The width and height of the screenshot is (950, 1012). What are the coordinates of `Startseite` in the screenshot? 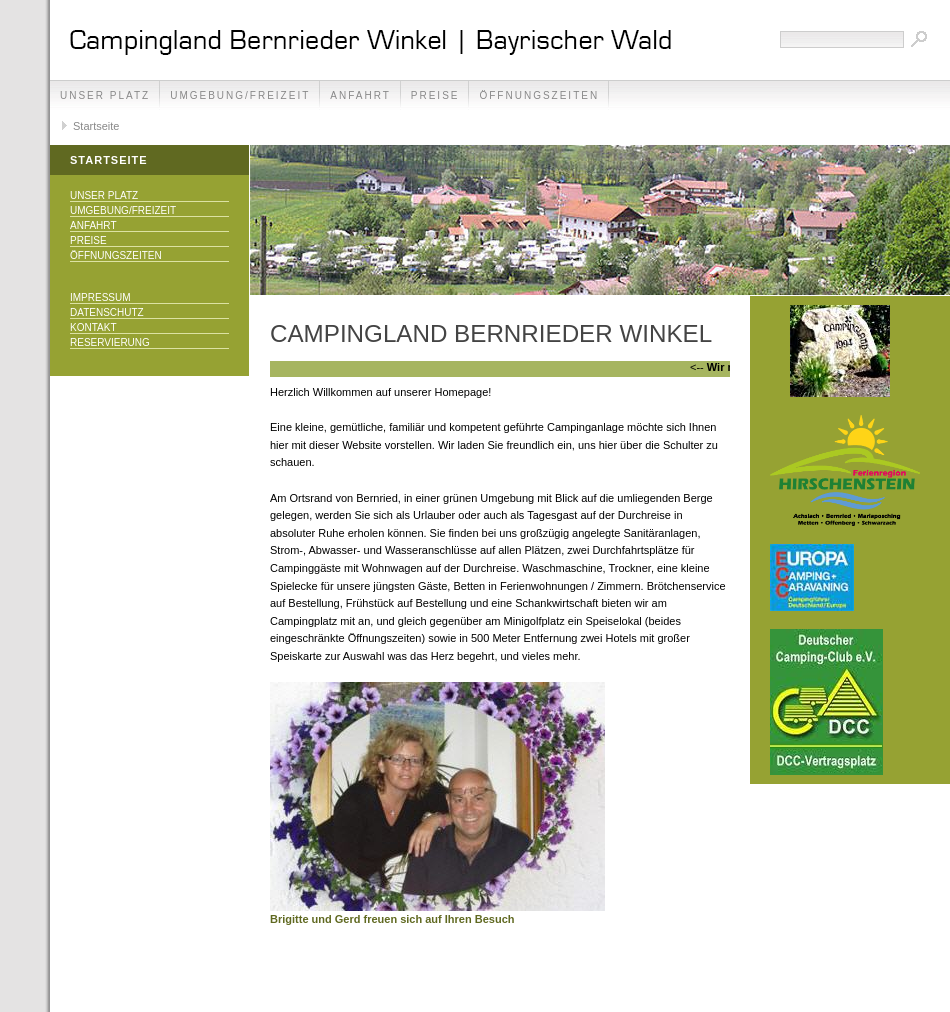 It's located at (96, 126).